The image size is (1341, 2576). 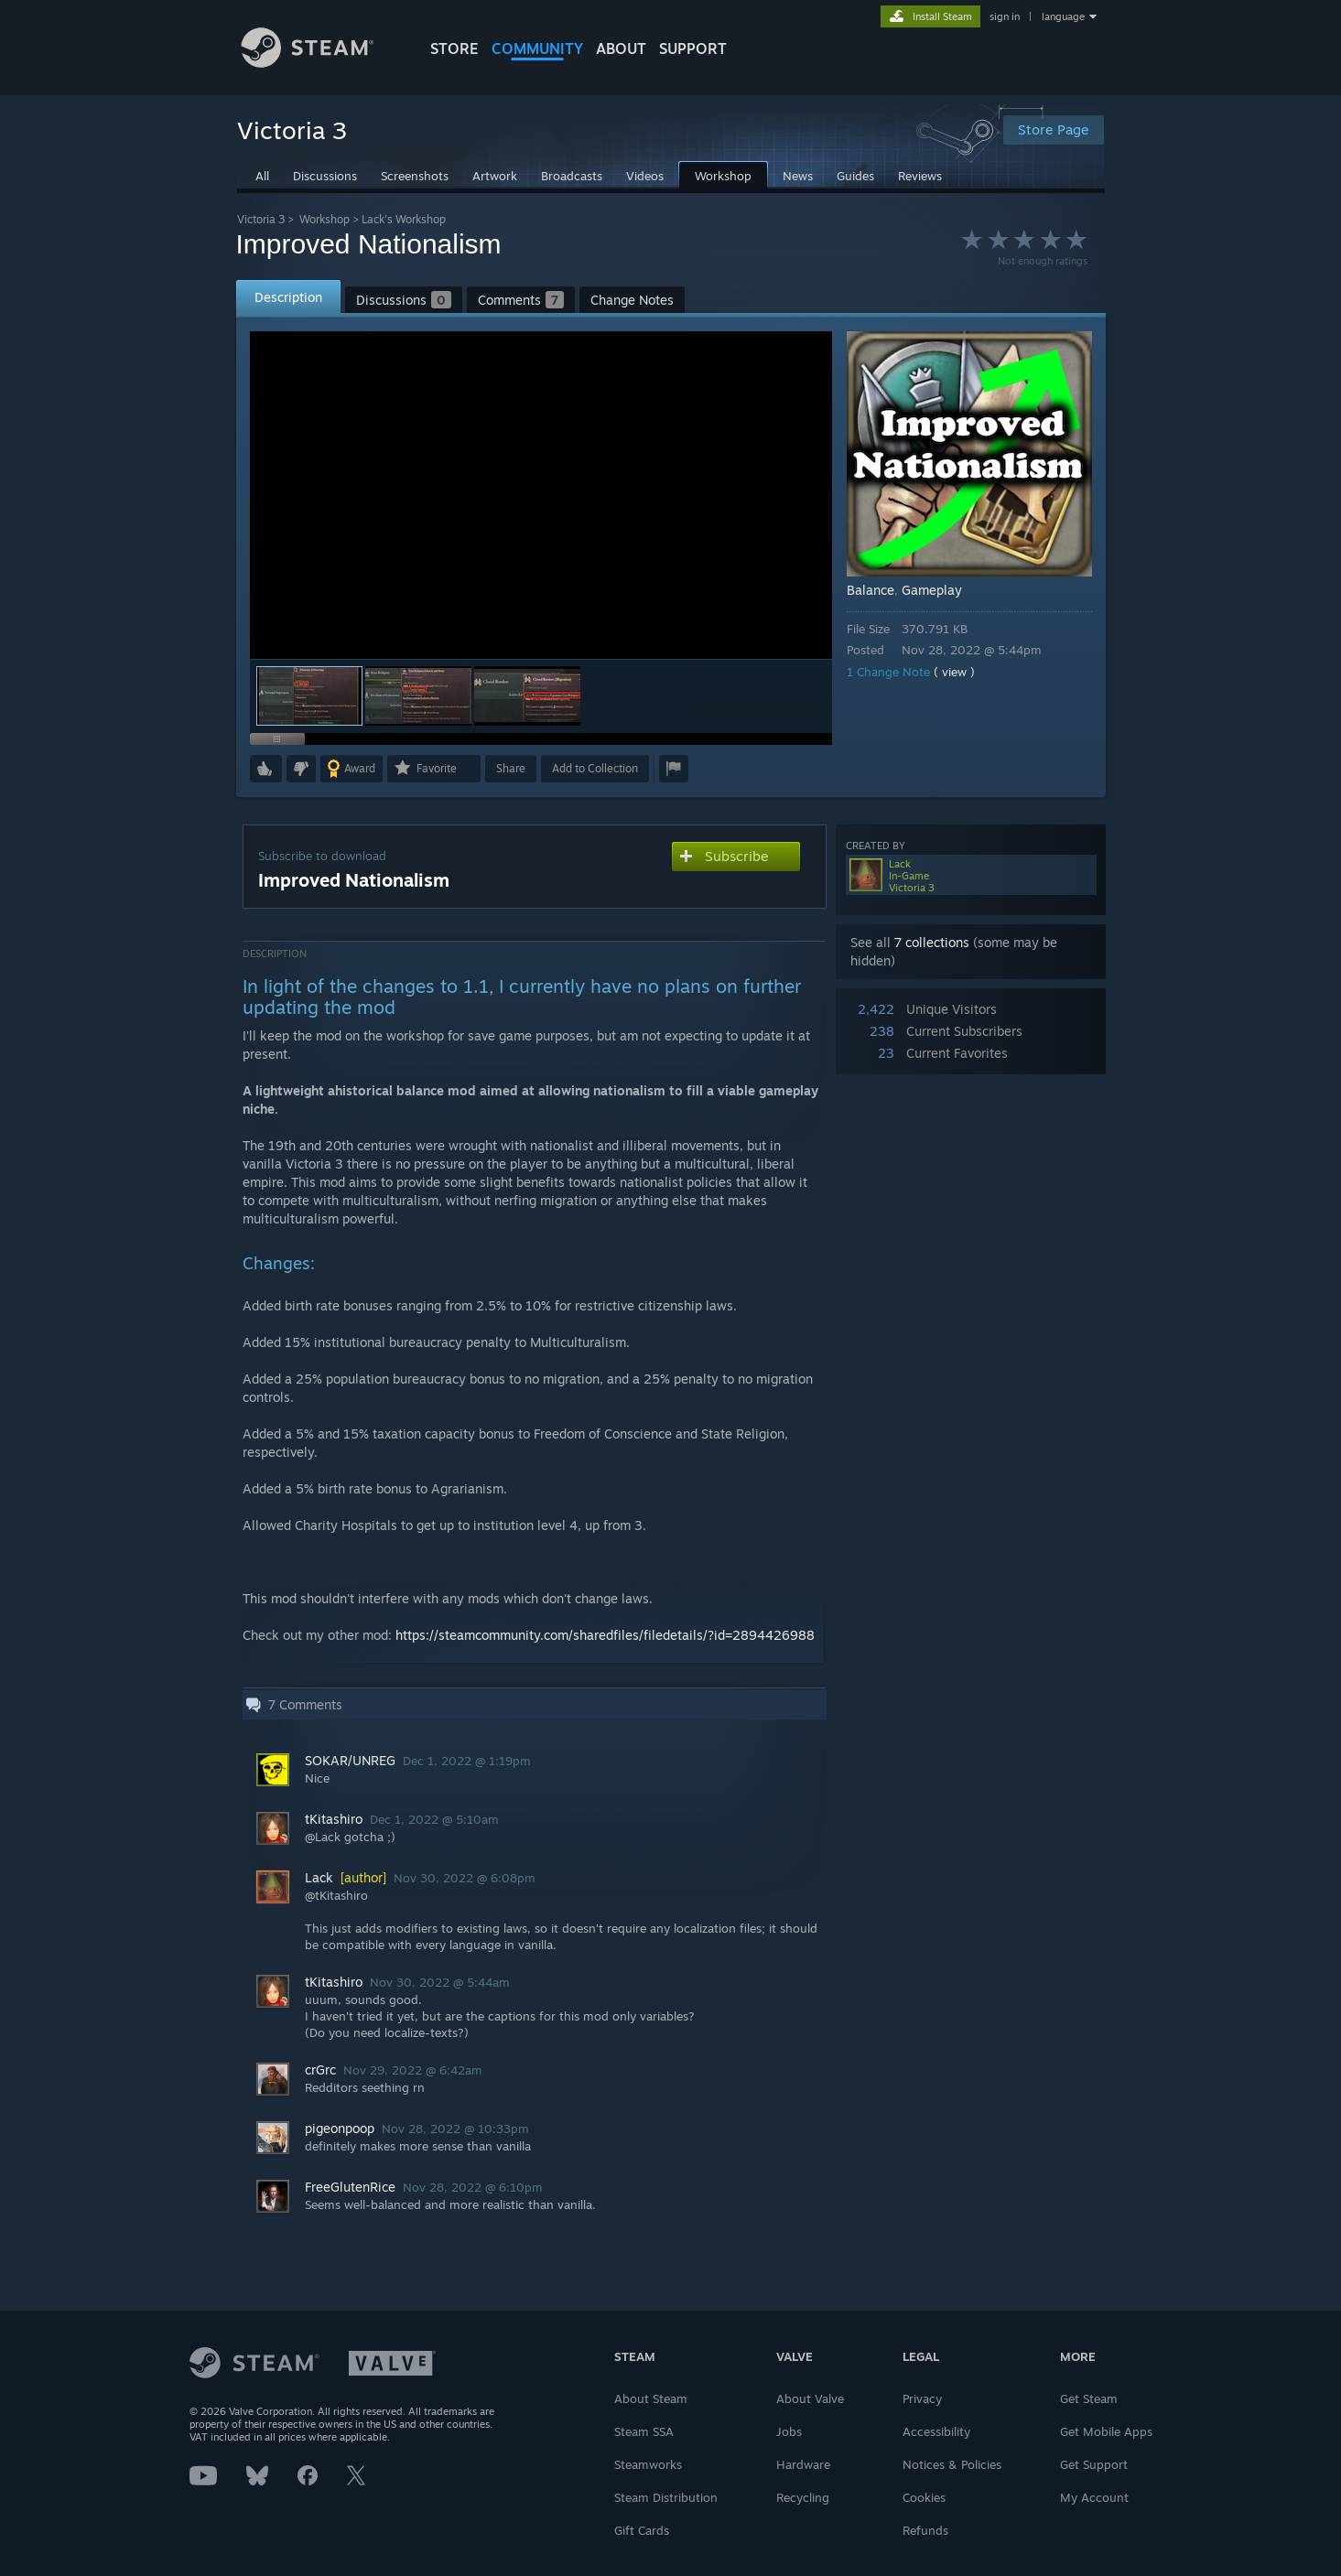 What do you see at coordinates (641, 2530) in the screenshot?
I see `Gift Cards` at bounding box center [641, 2530].